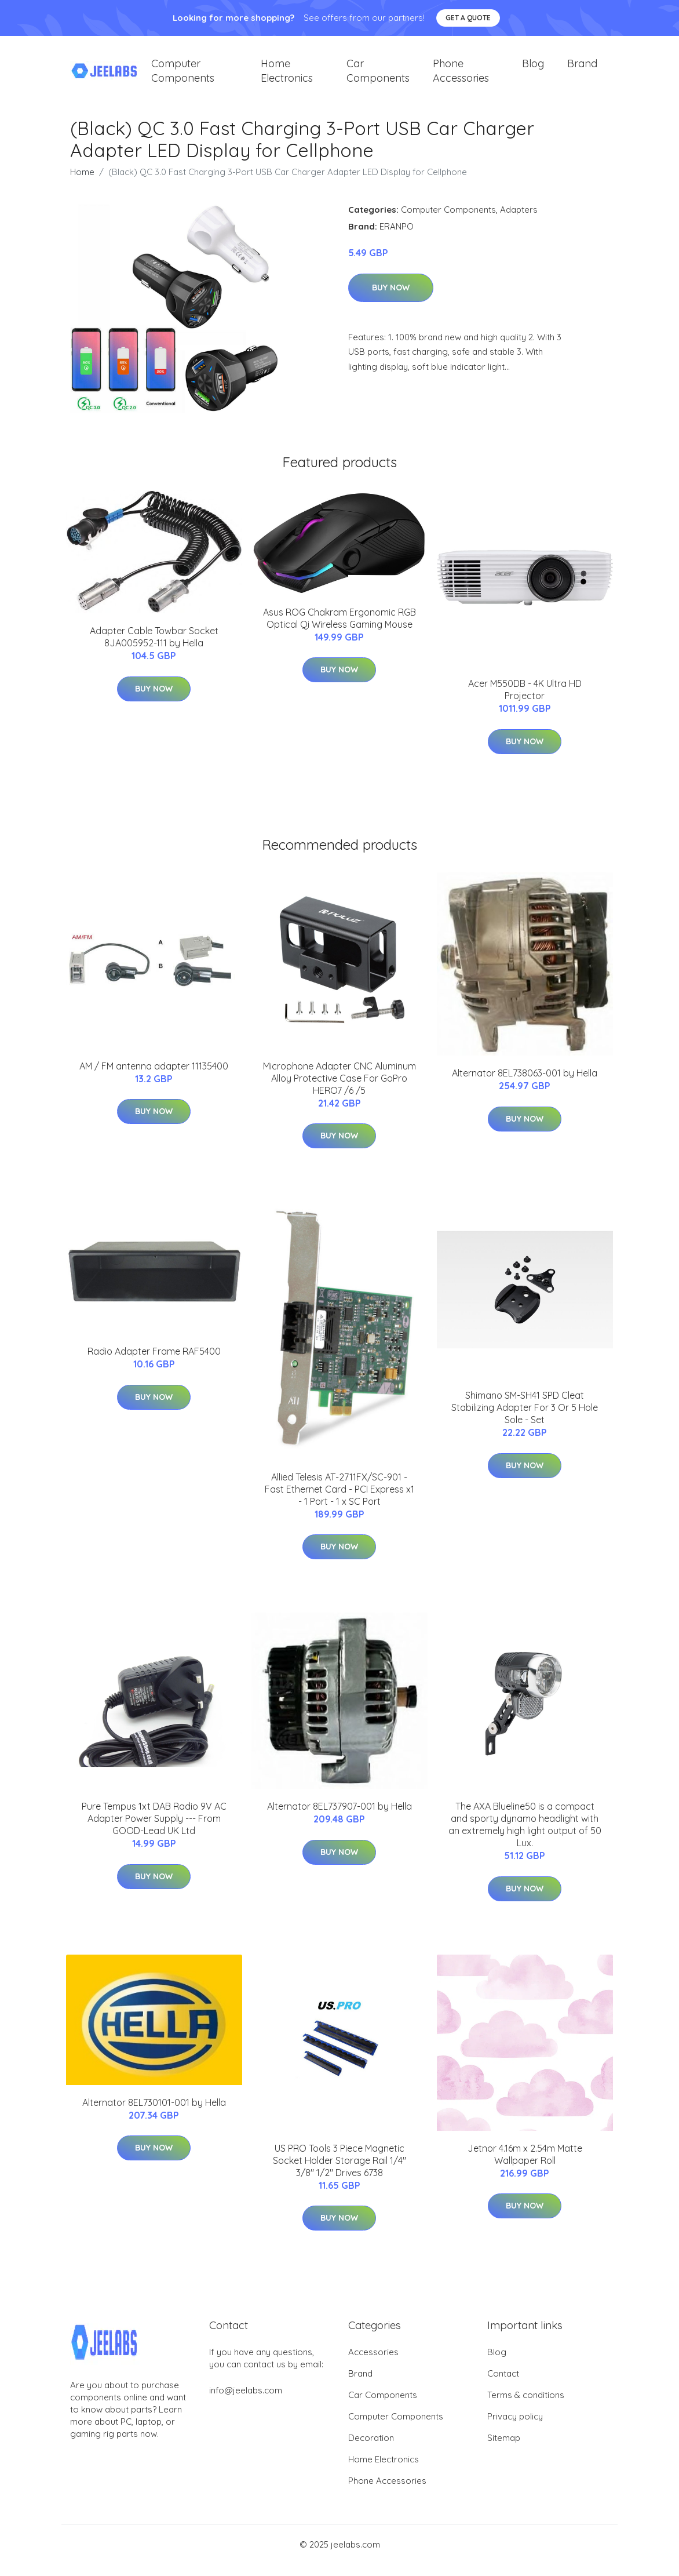  I want to click on Microphone Adapter CNC Aluminum Alloy Protective Case For GoPro HERO7 /6 /5, so click(339, 1090).